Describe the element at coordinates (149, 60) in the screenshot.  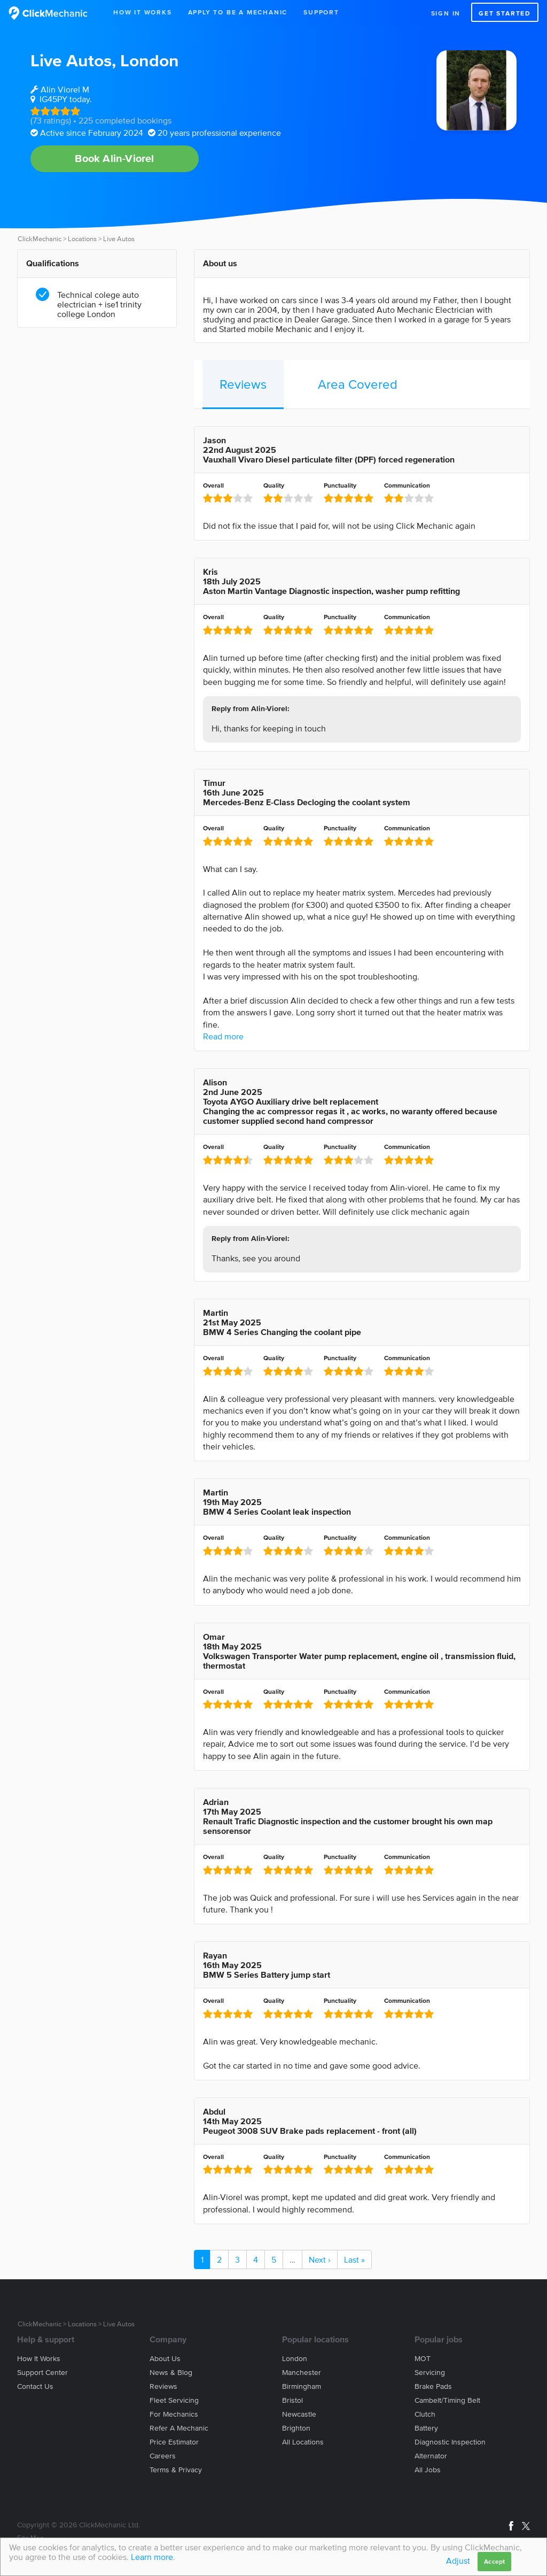
I see `London` at that location.